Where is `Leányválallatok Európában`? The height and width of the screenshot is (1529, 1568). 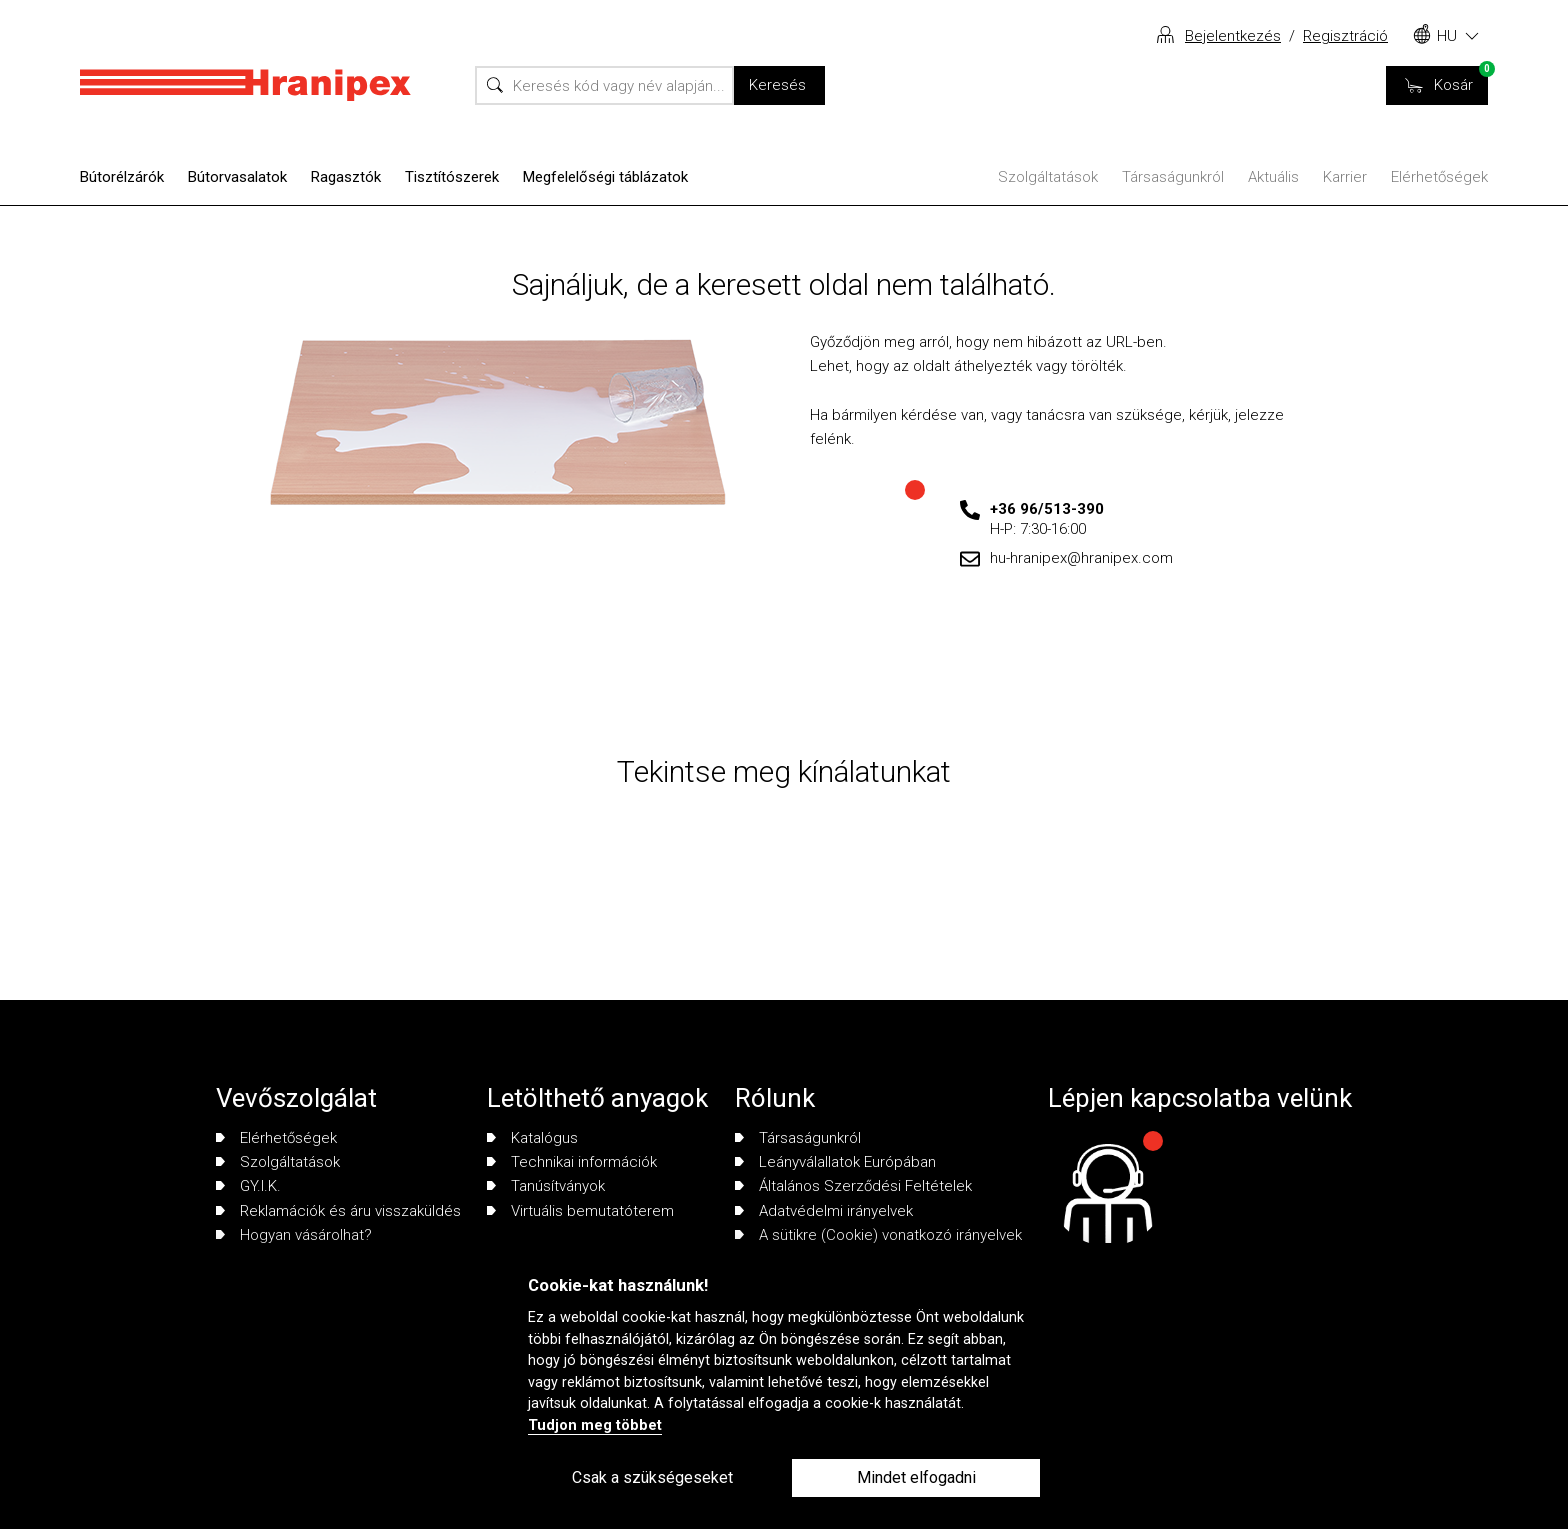
Leányválallatok Európában is located at coordinates (835, 1162).